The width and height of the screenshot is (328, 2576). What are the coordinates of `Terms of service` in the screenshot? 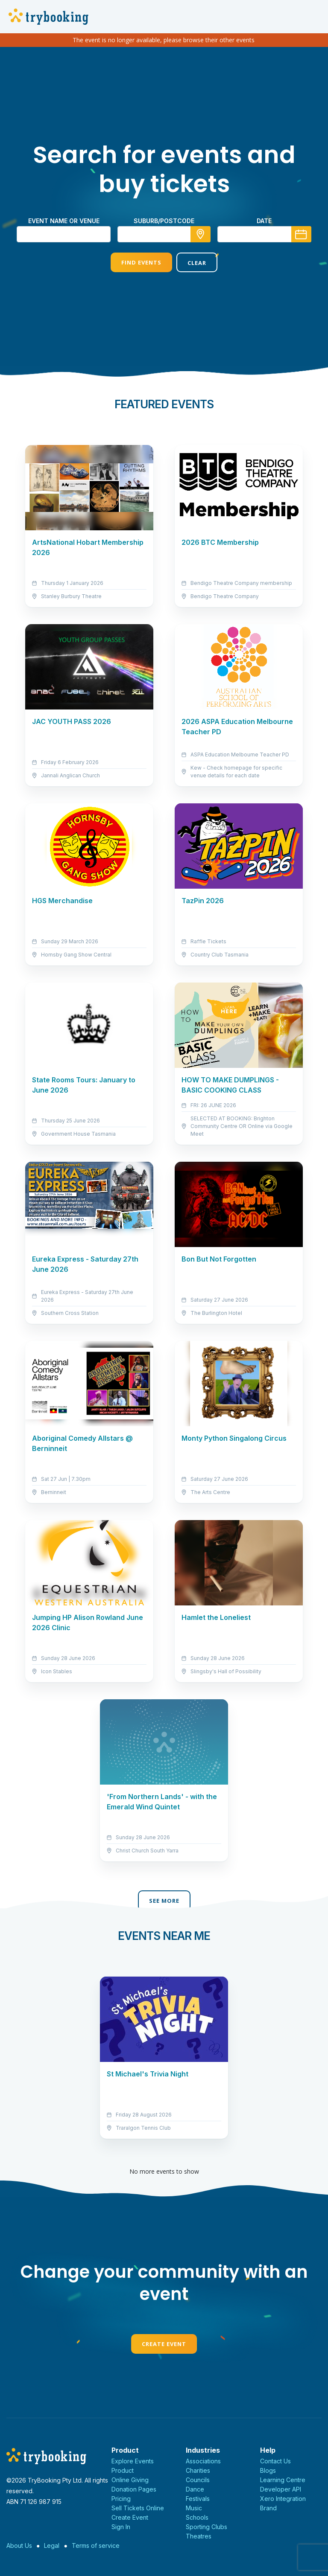 It's located at (96, 2545).